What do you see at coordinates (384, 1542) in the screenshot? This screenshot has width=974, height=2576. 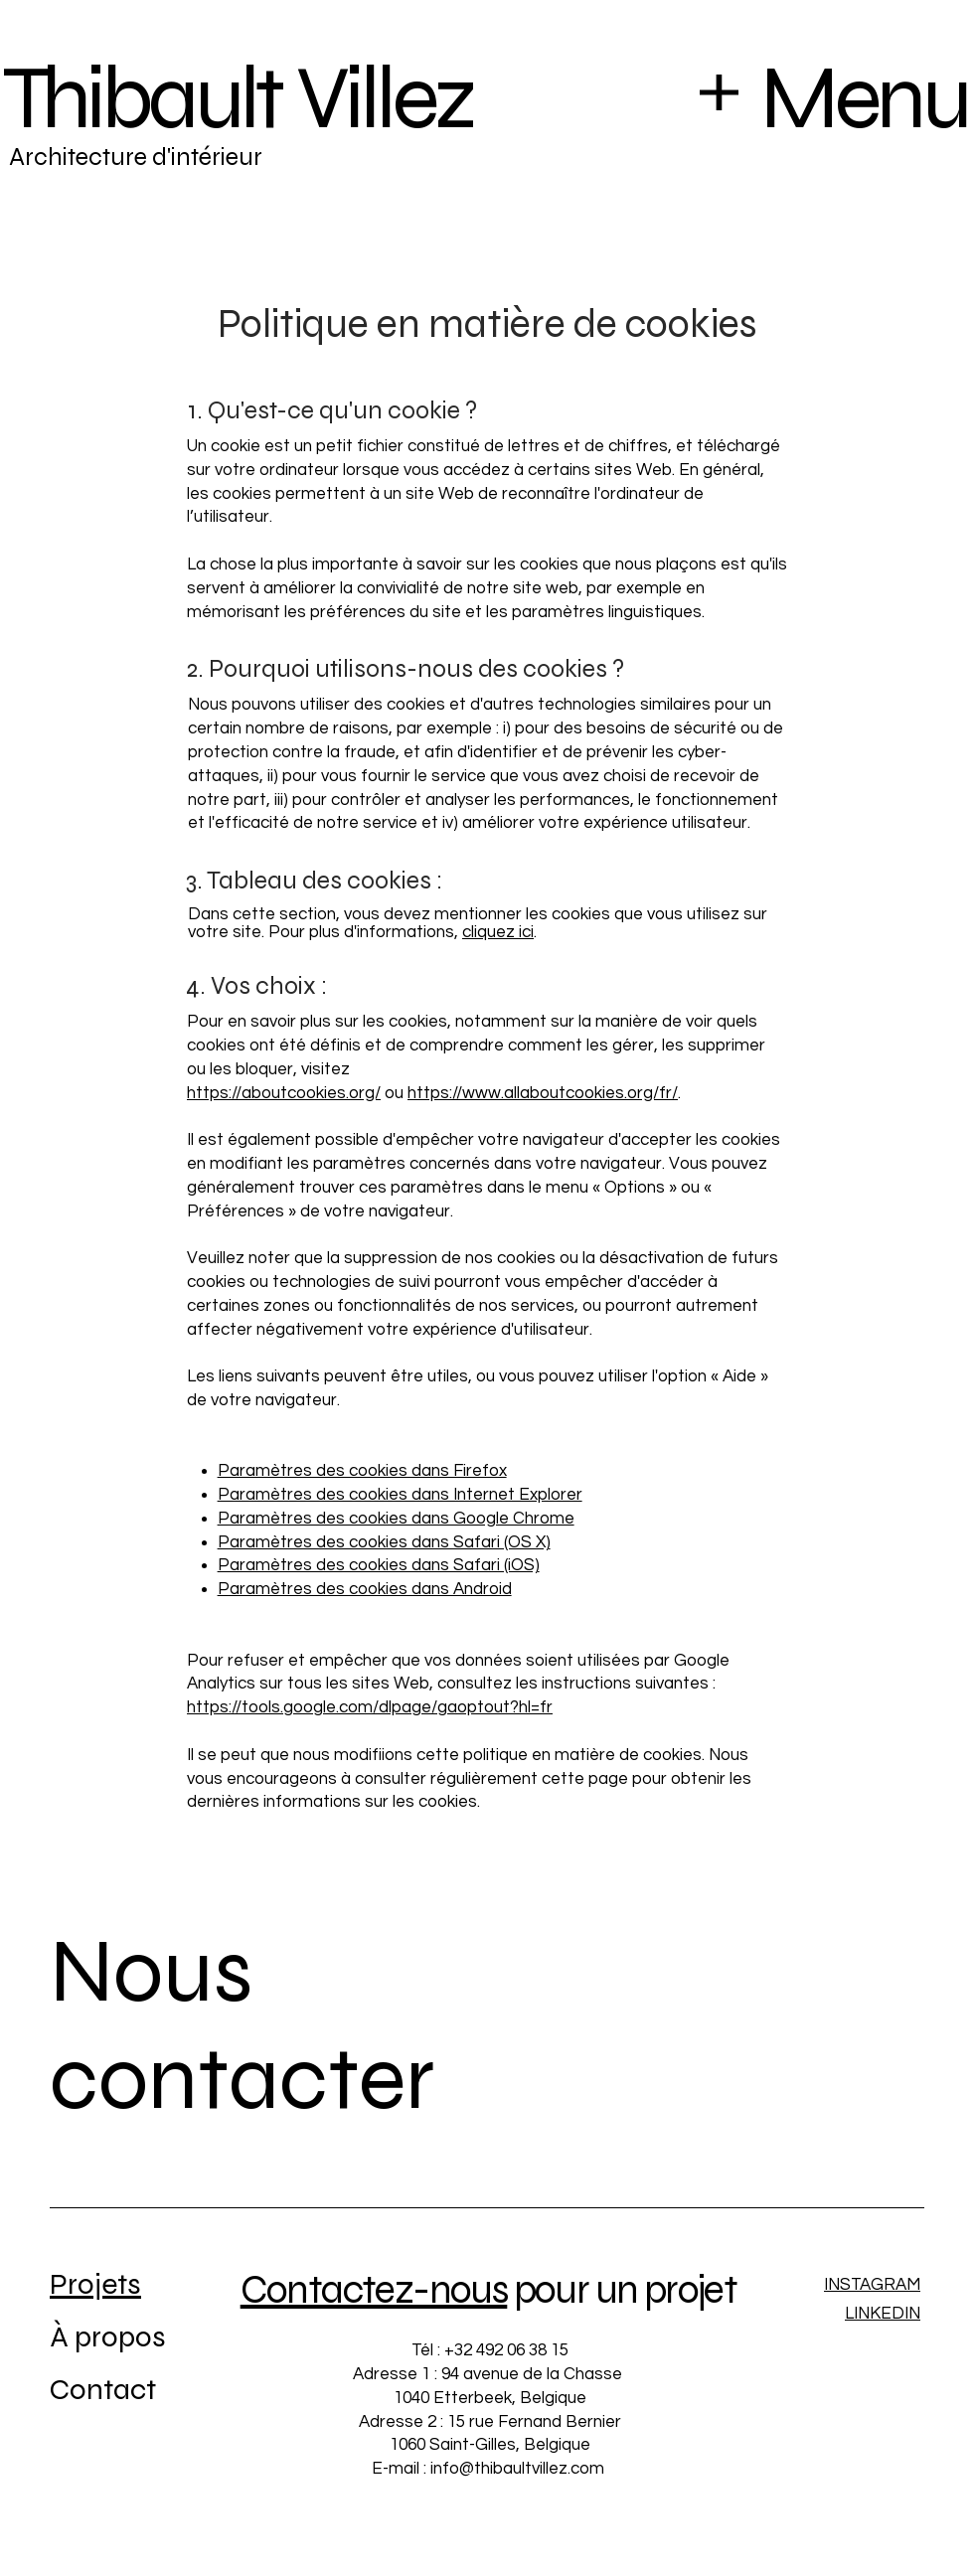 I see `Paramètres des cookies dans Safari (OS X)` at bounding box center [384, 1542].